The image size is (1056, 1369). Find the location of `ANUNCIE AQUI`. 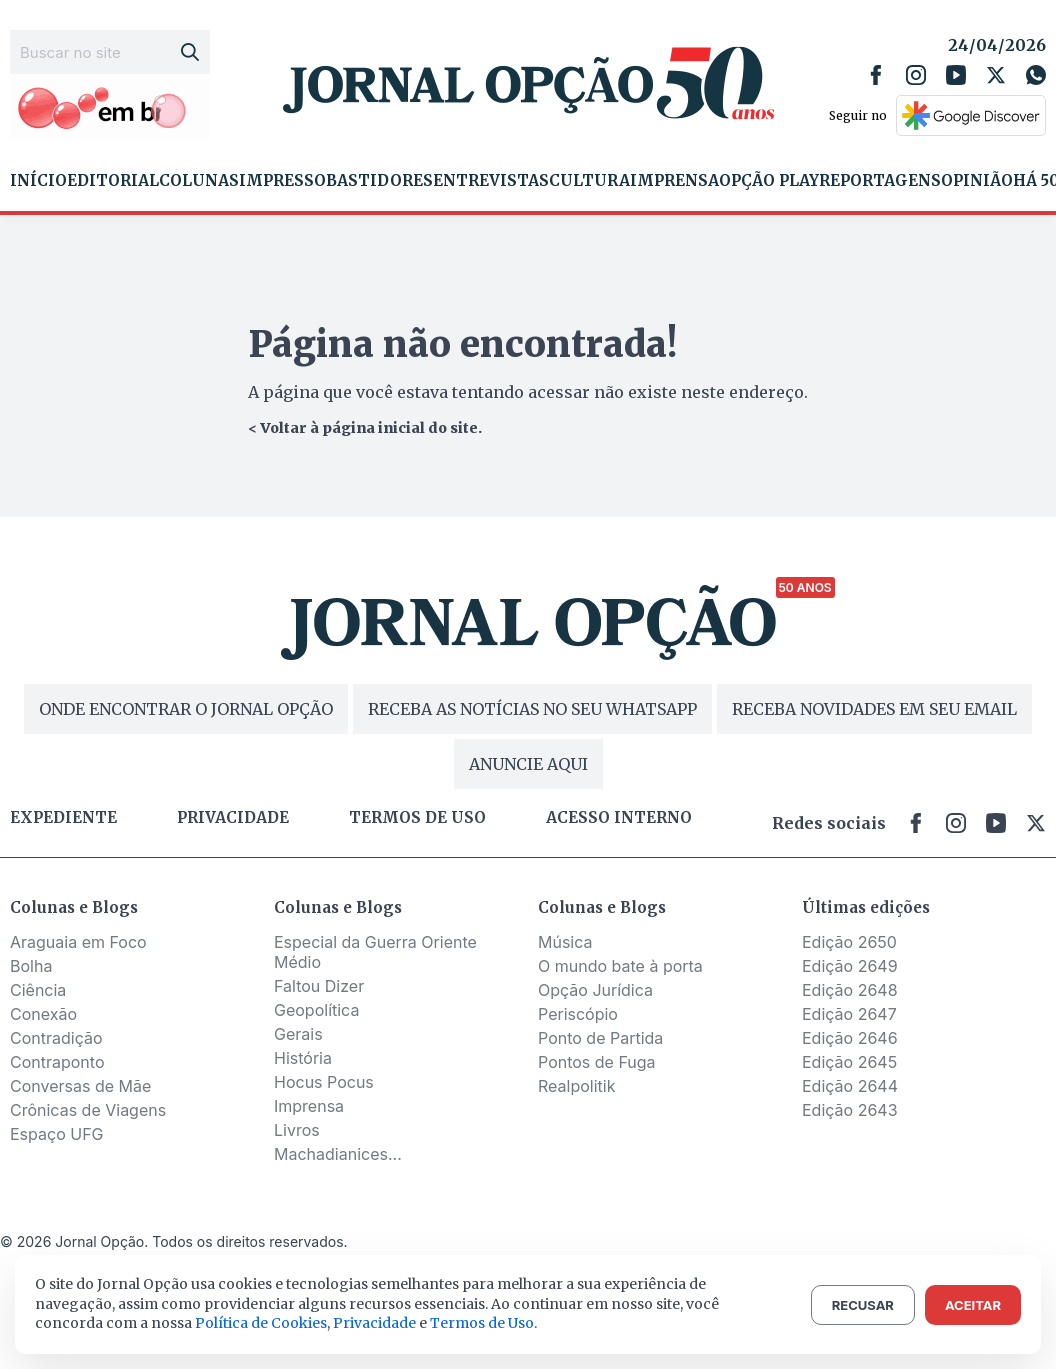

ANUNCIE AQUI is located at coordinates (528, 764).